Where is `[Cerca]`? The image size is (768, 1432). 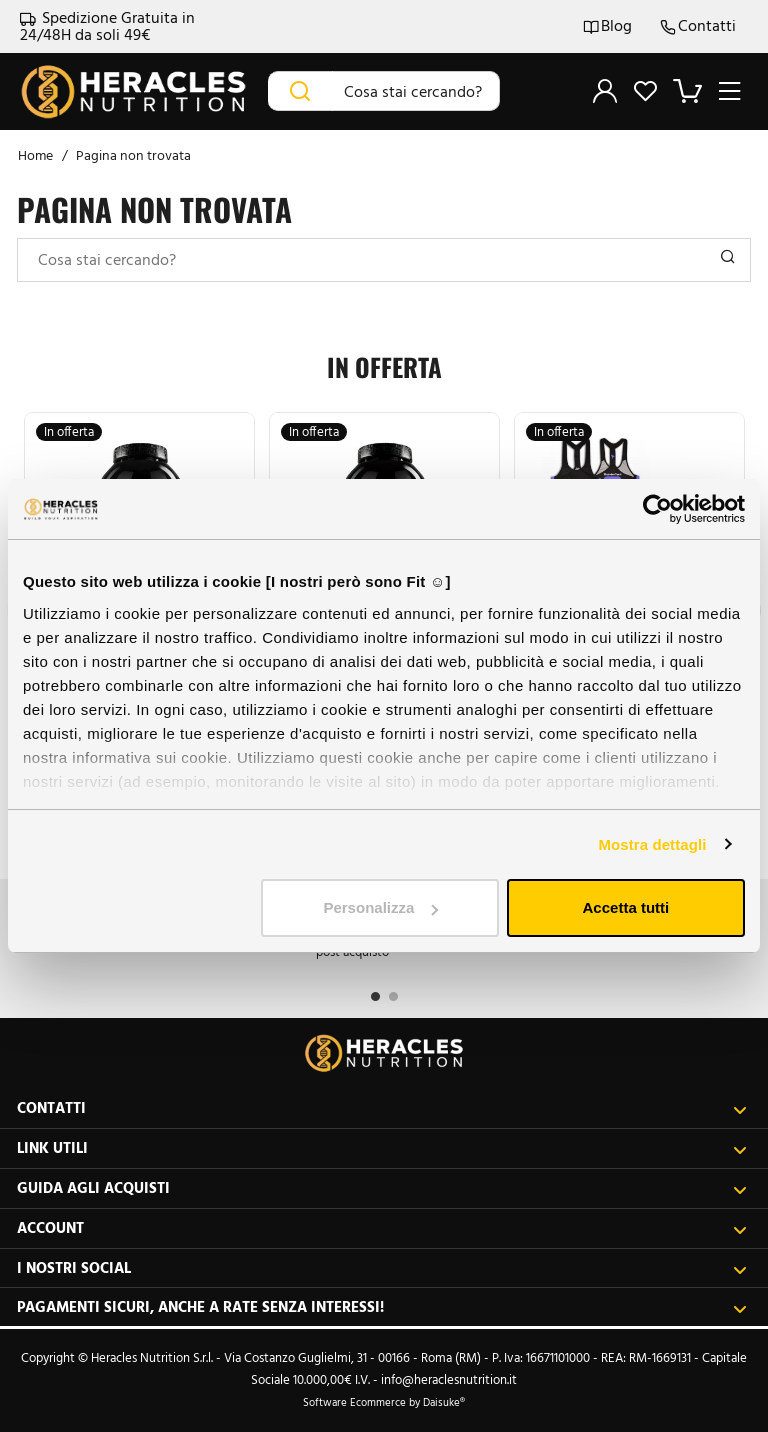 [Cerca] is located at coordinates (300, 91).